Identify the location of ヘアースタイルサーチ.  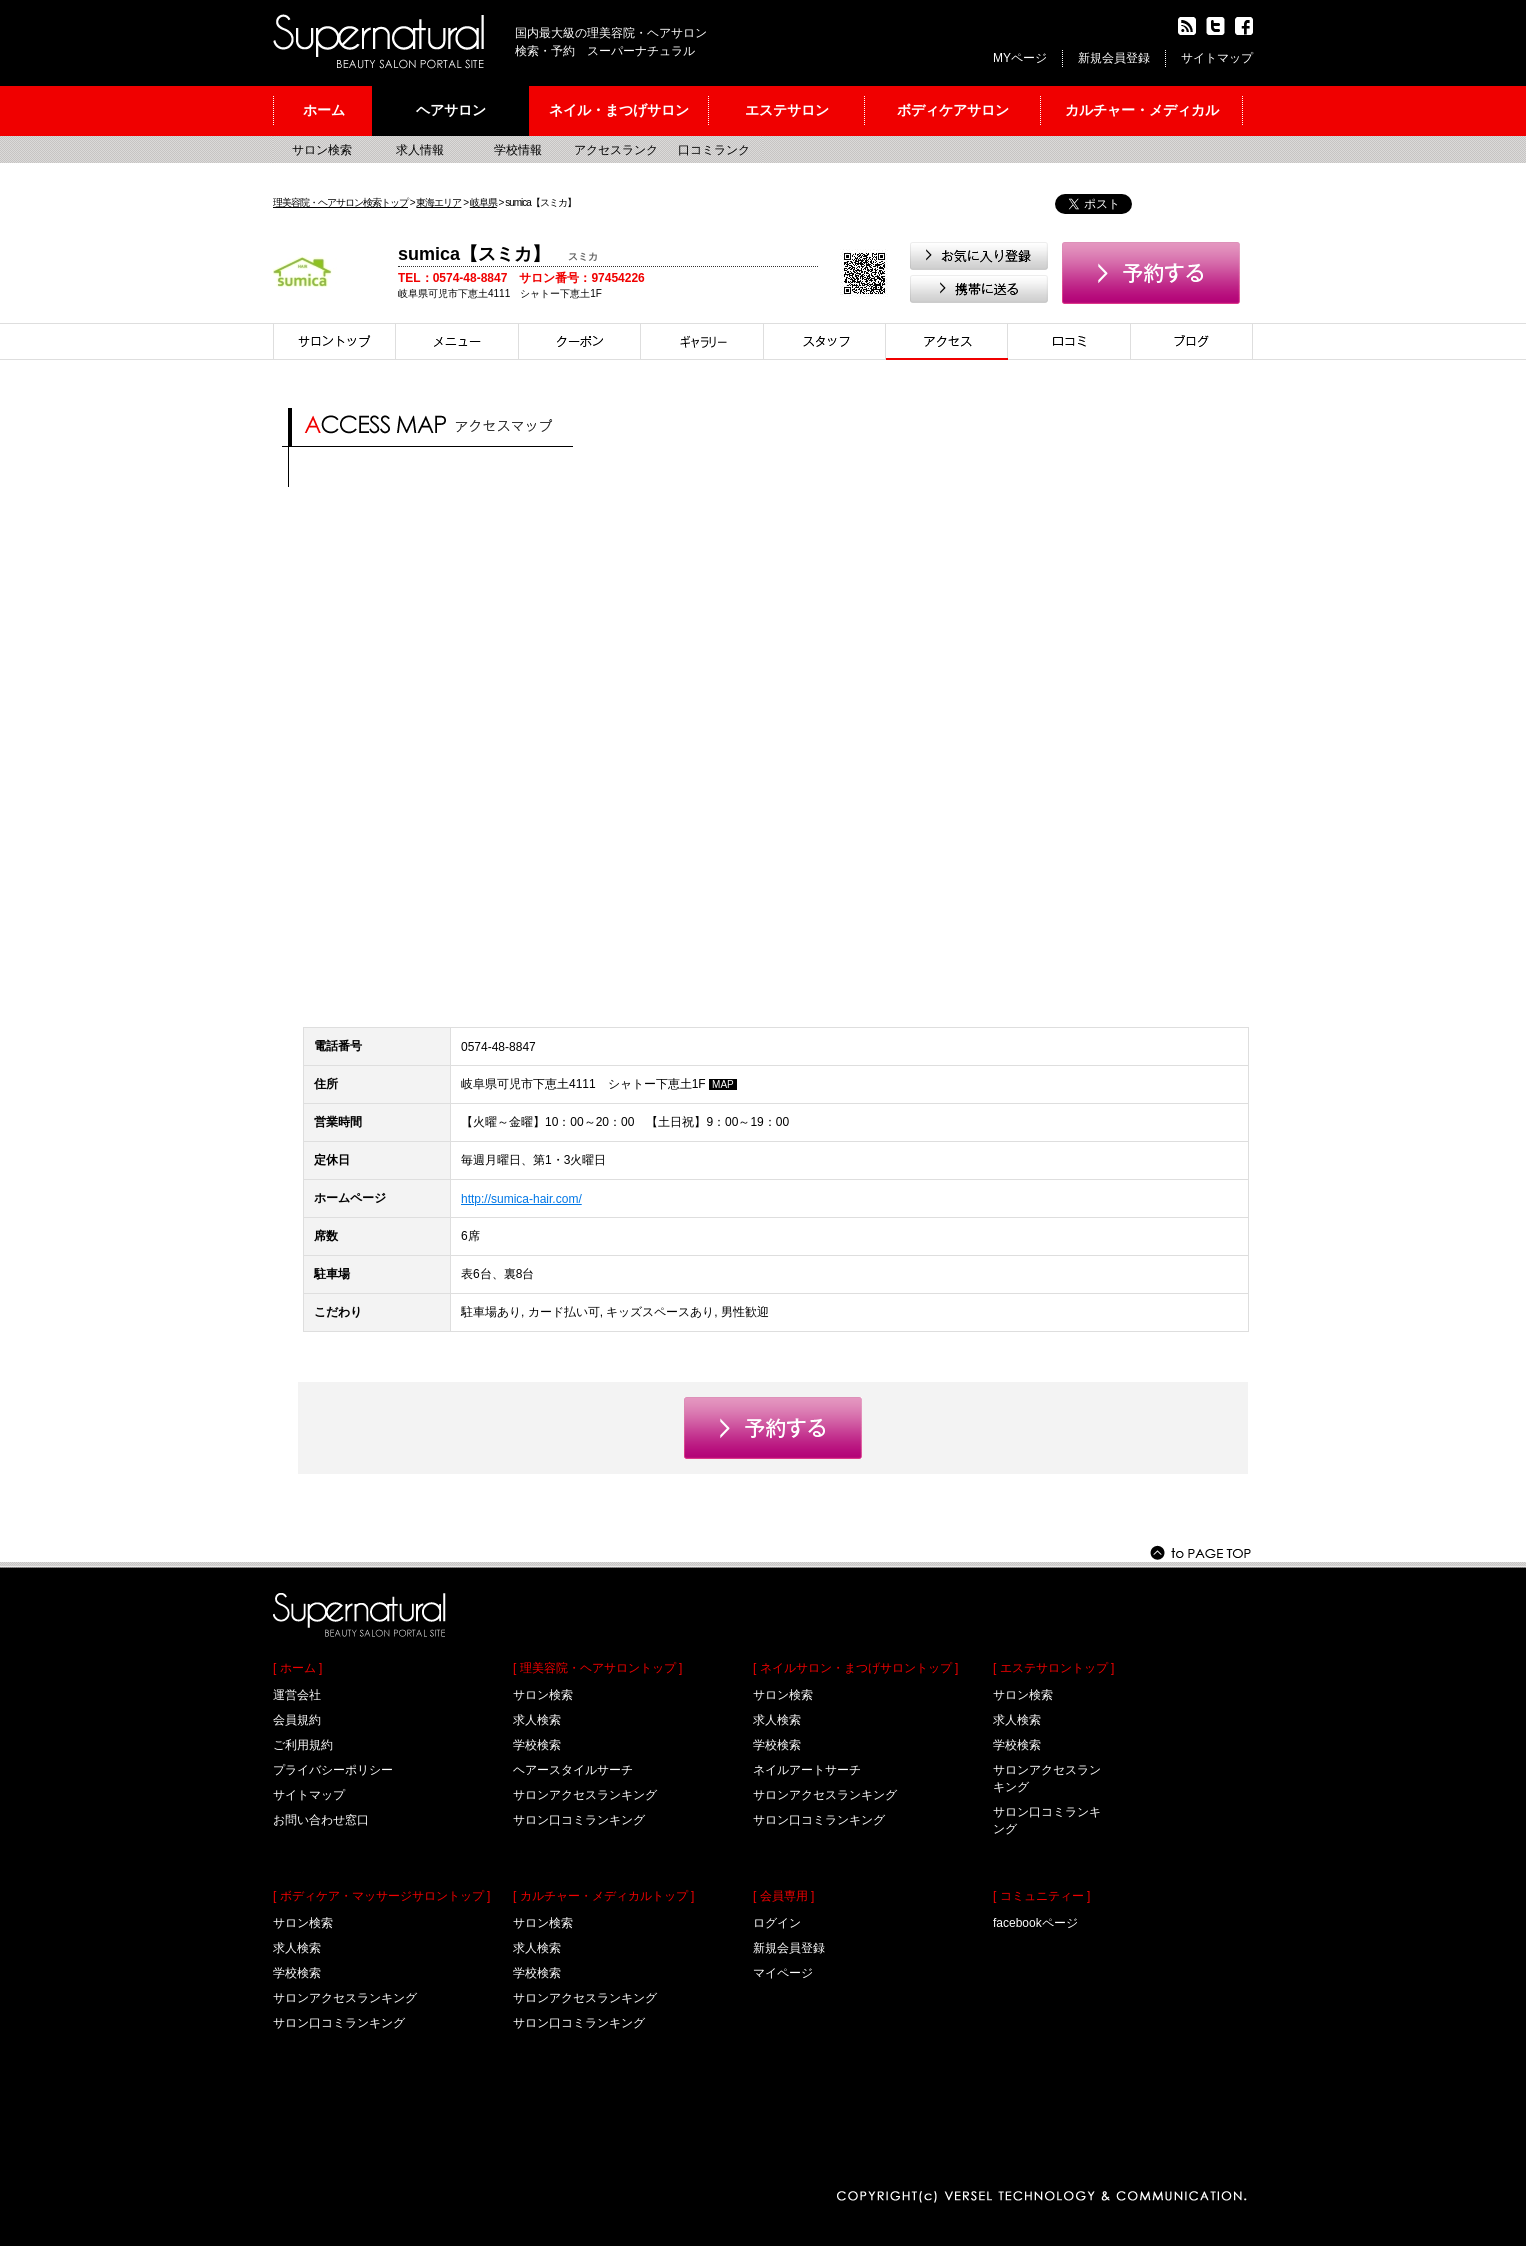
(573, 1770).